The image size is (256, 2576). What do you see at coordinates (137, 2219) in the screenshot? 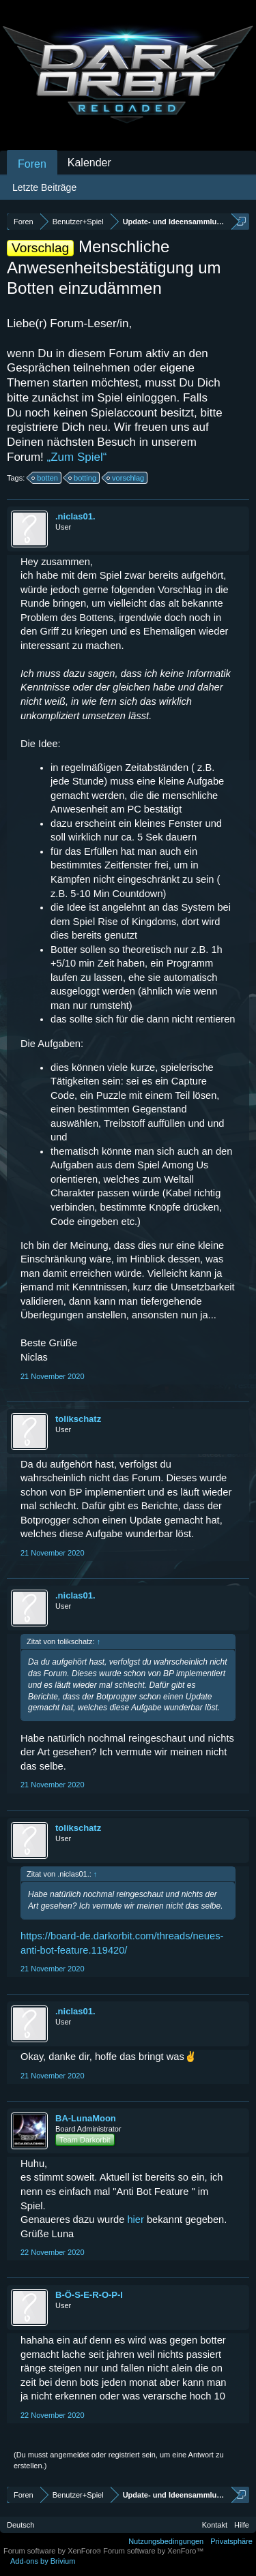
I see `hier` at bounding box center [137, 2219].